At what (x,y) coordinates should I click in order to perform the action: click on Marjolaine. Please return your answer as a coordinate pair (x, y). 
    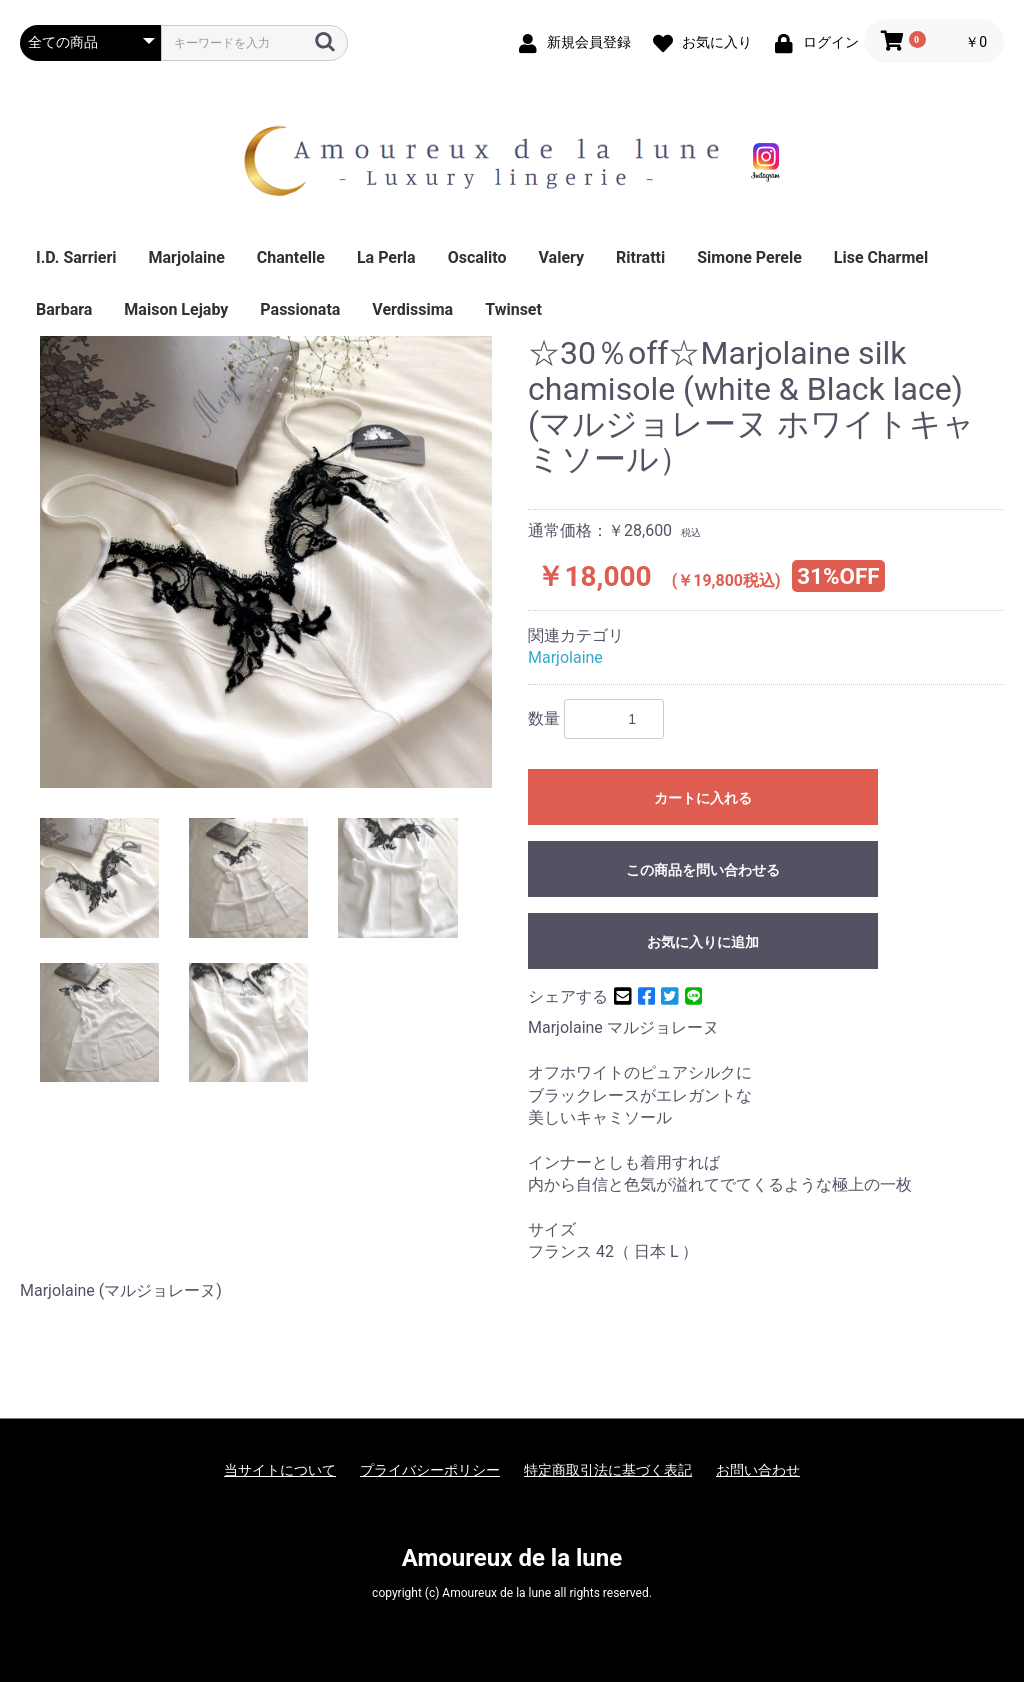
    Looking at the image, I should click on (187, 257).